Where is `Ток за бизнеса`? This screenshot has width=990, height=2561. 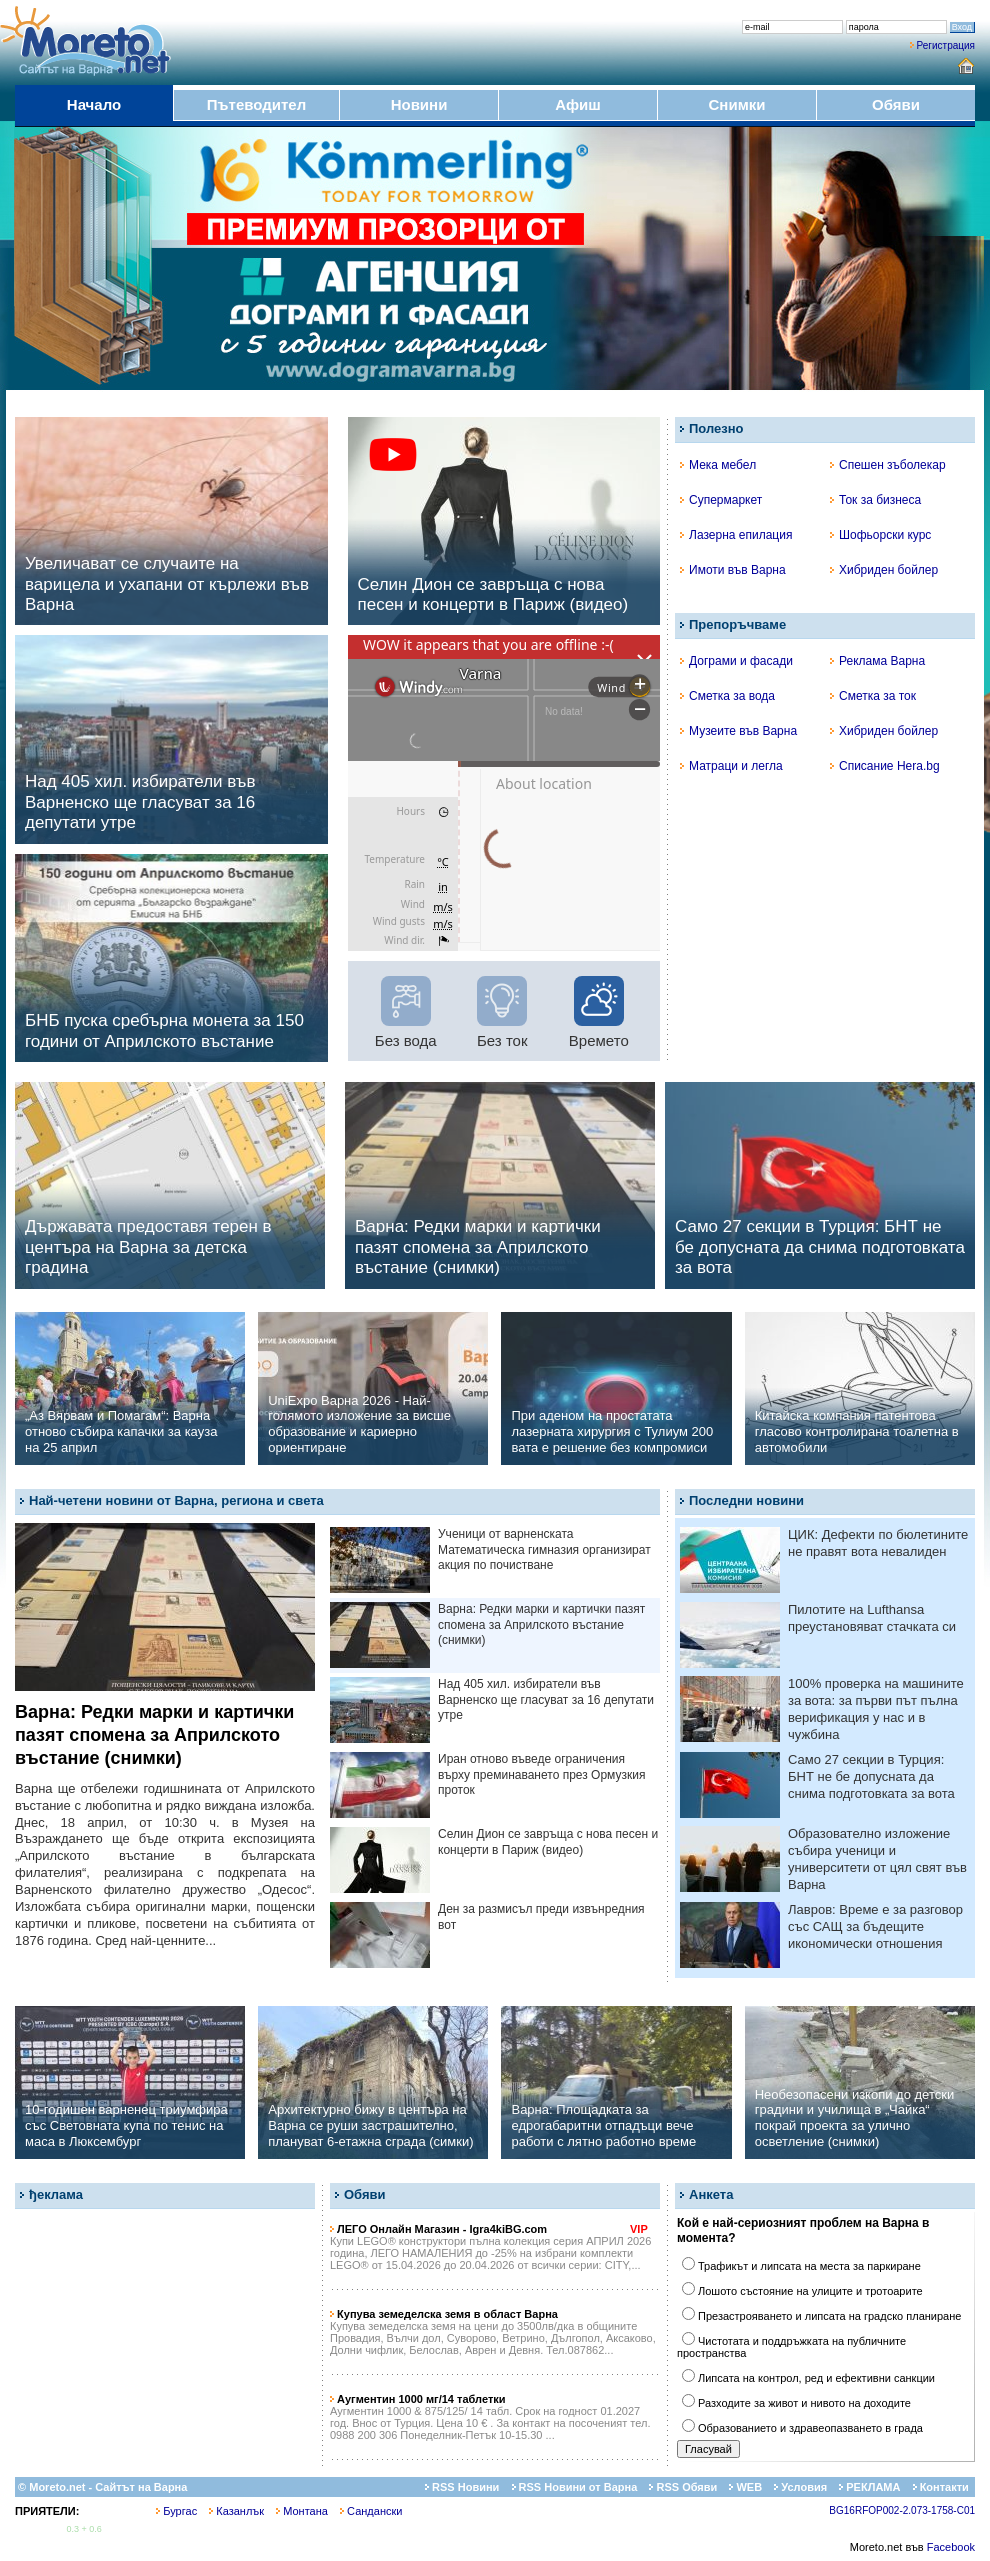 Ток за бизнеса is located at coordinates (875, 500).